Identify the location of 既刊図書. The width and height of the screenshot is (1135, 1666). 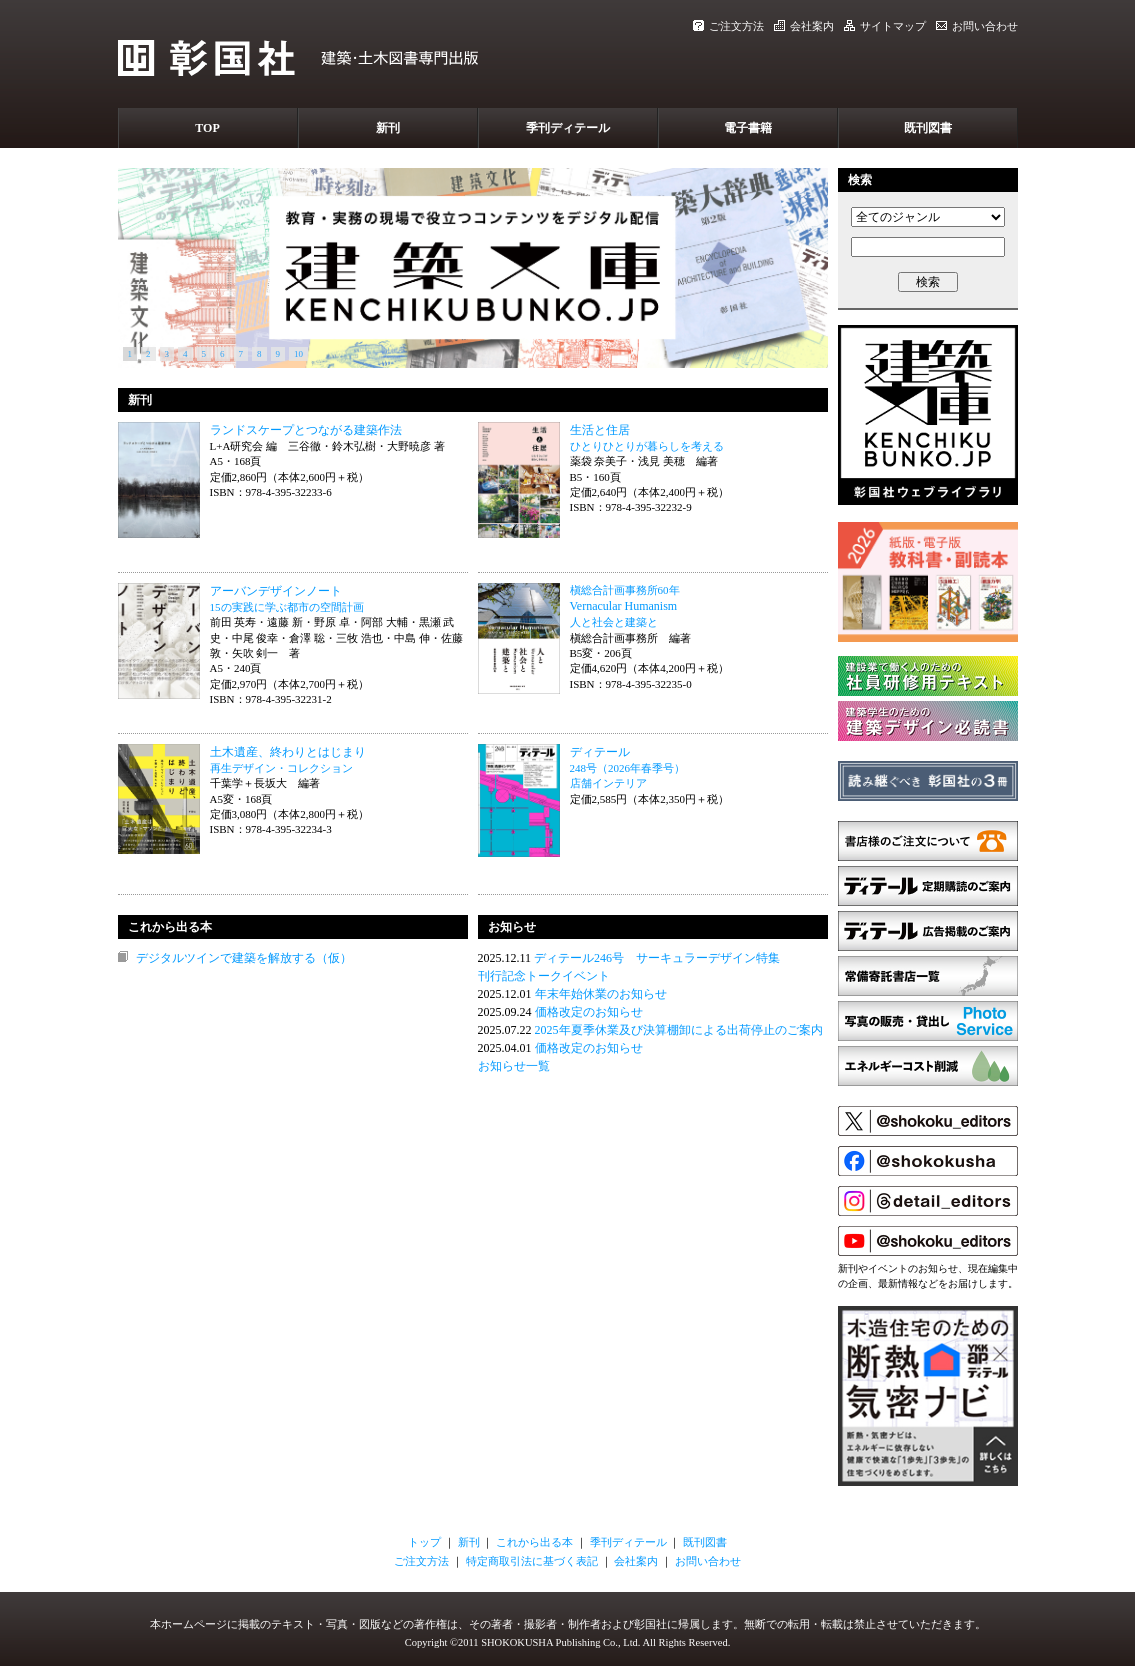
(928, 128).